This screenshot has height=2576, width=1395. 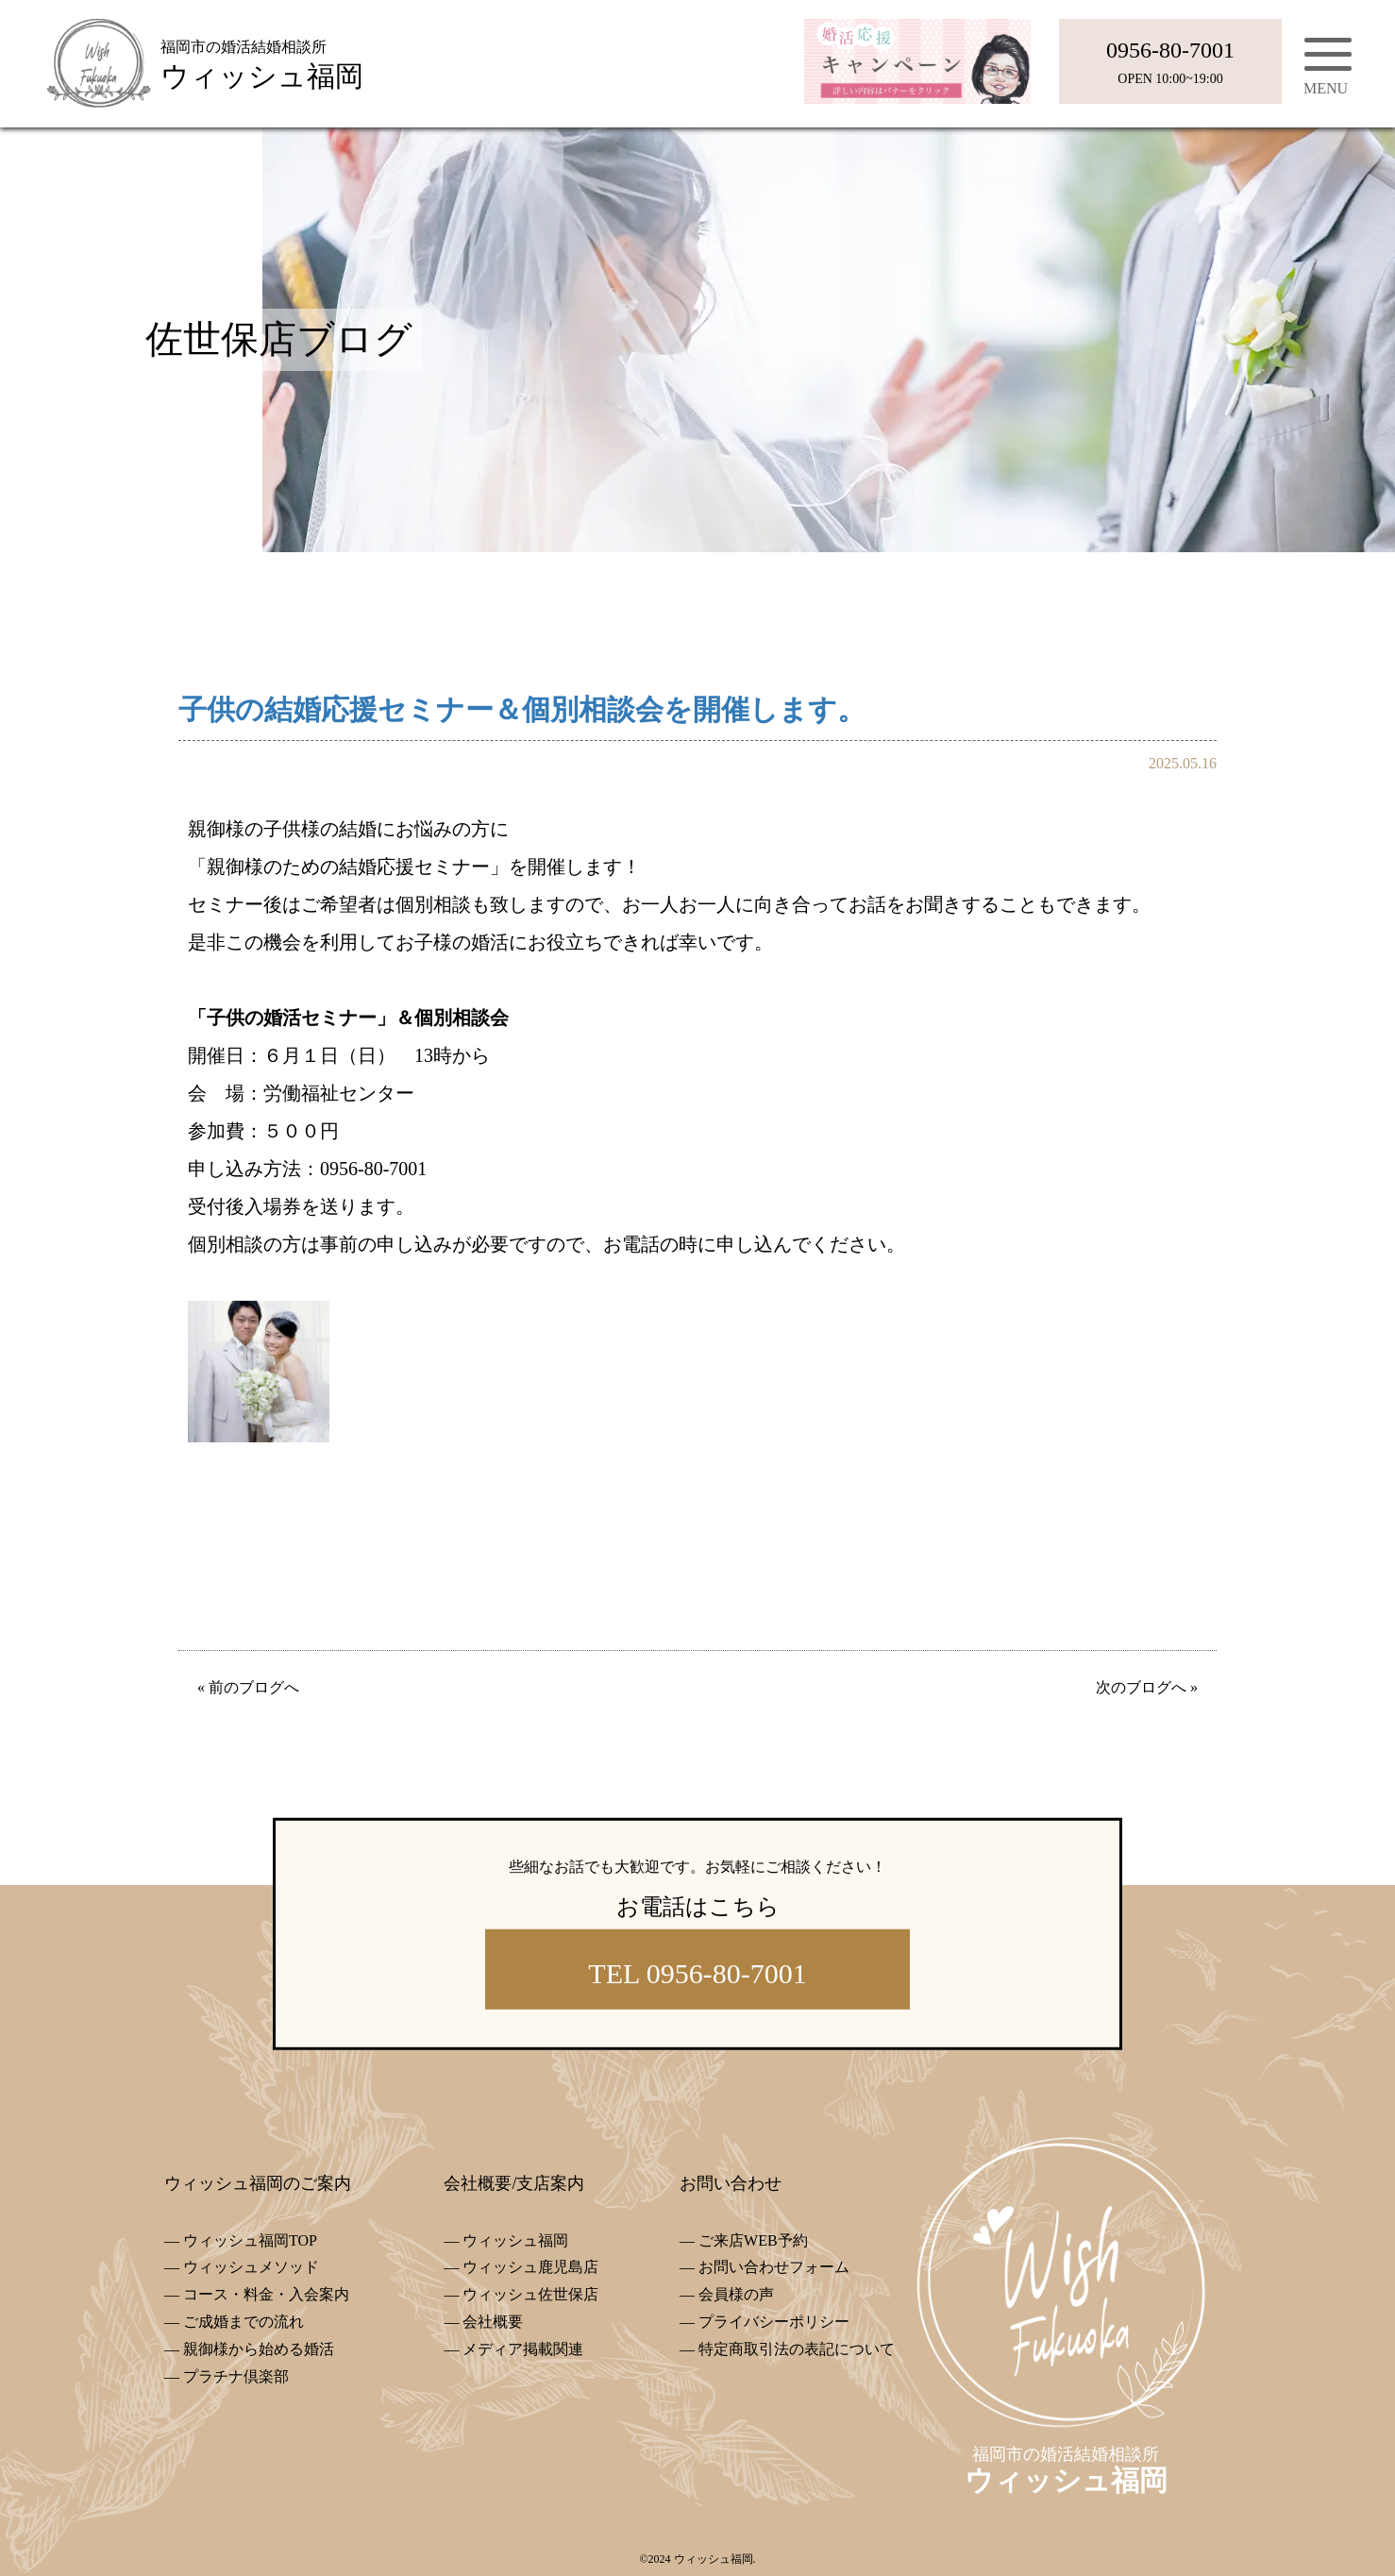 I want to click on 会員様の声, so click(x=736, y=2294).